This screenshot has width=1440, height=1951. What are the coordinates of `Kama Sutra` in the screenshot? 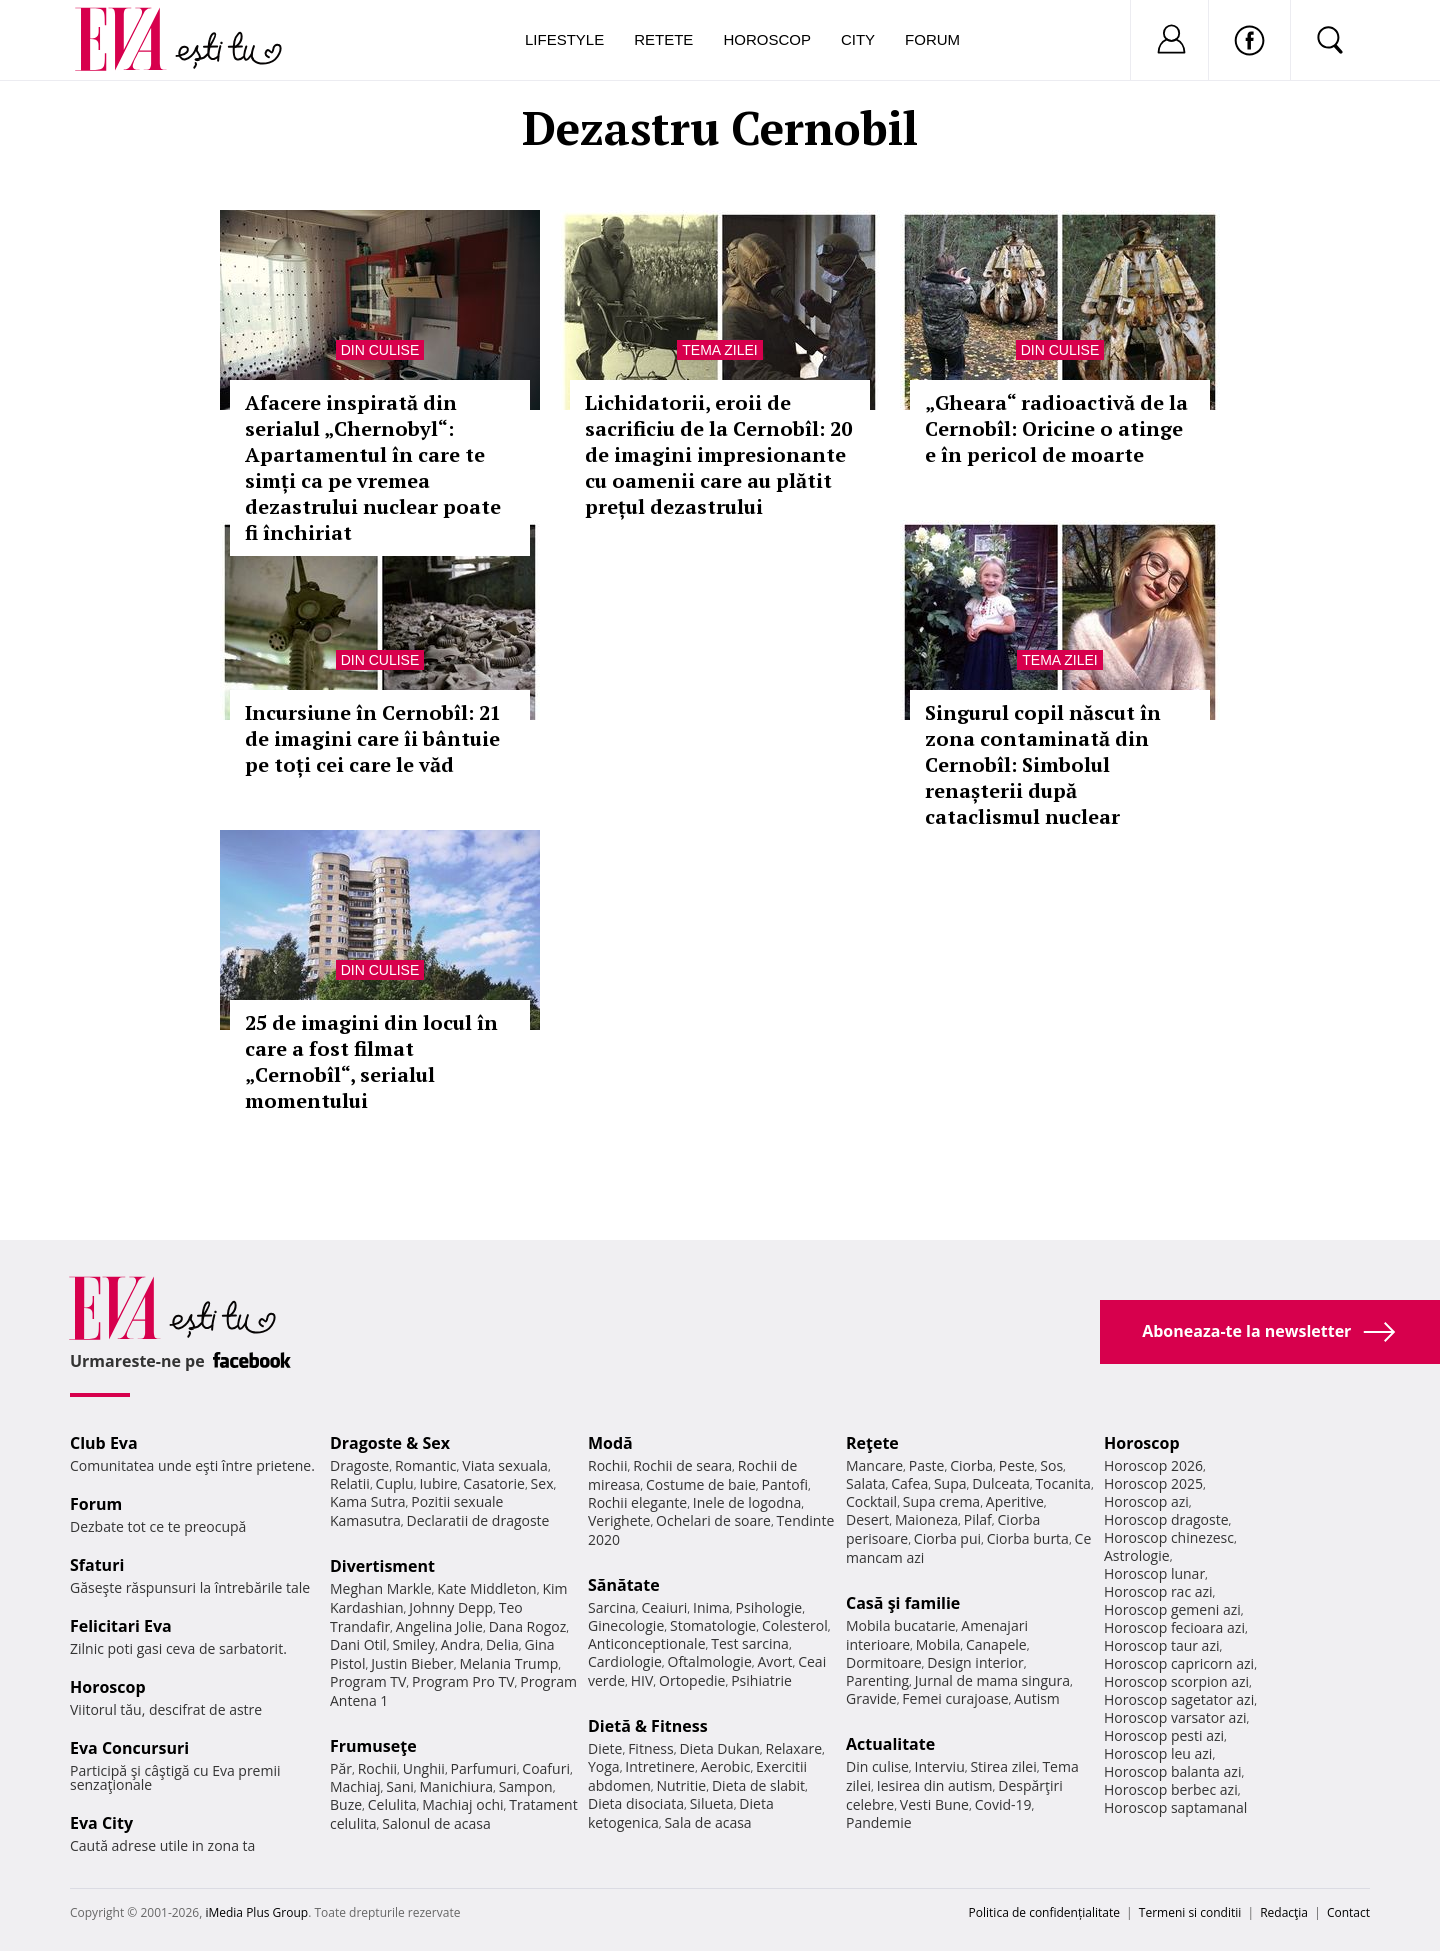 It's located at (367, 1501).